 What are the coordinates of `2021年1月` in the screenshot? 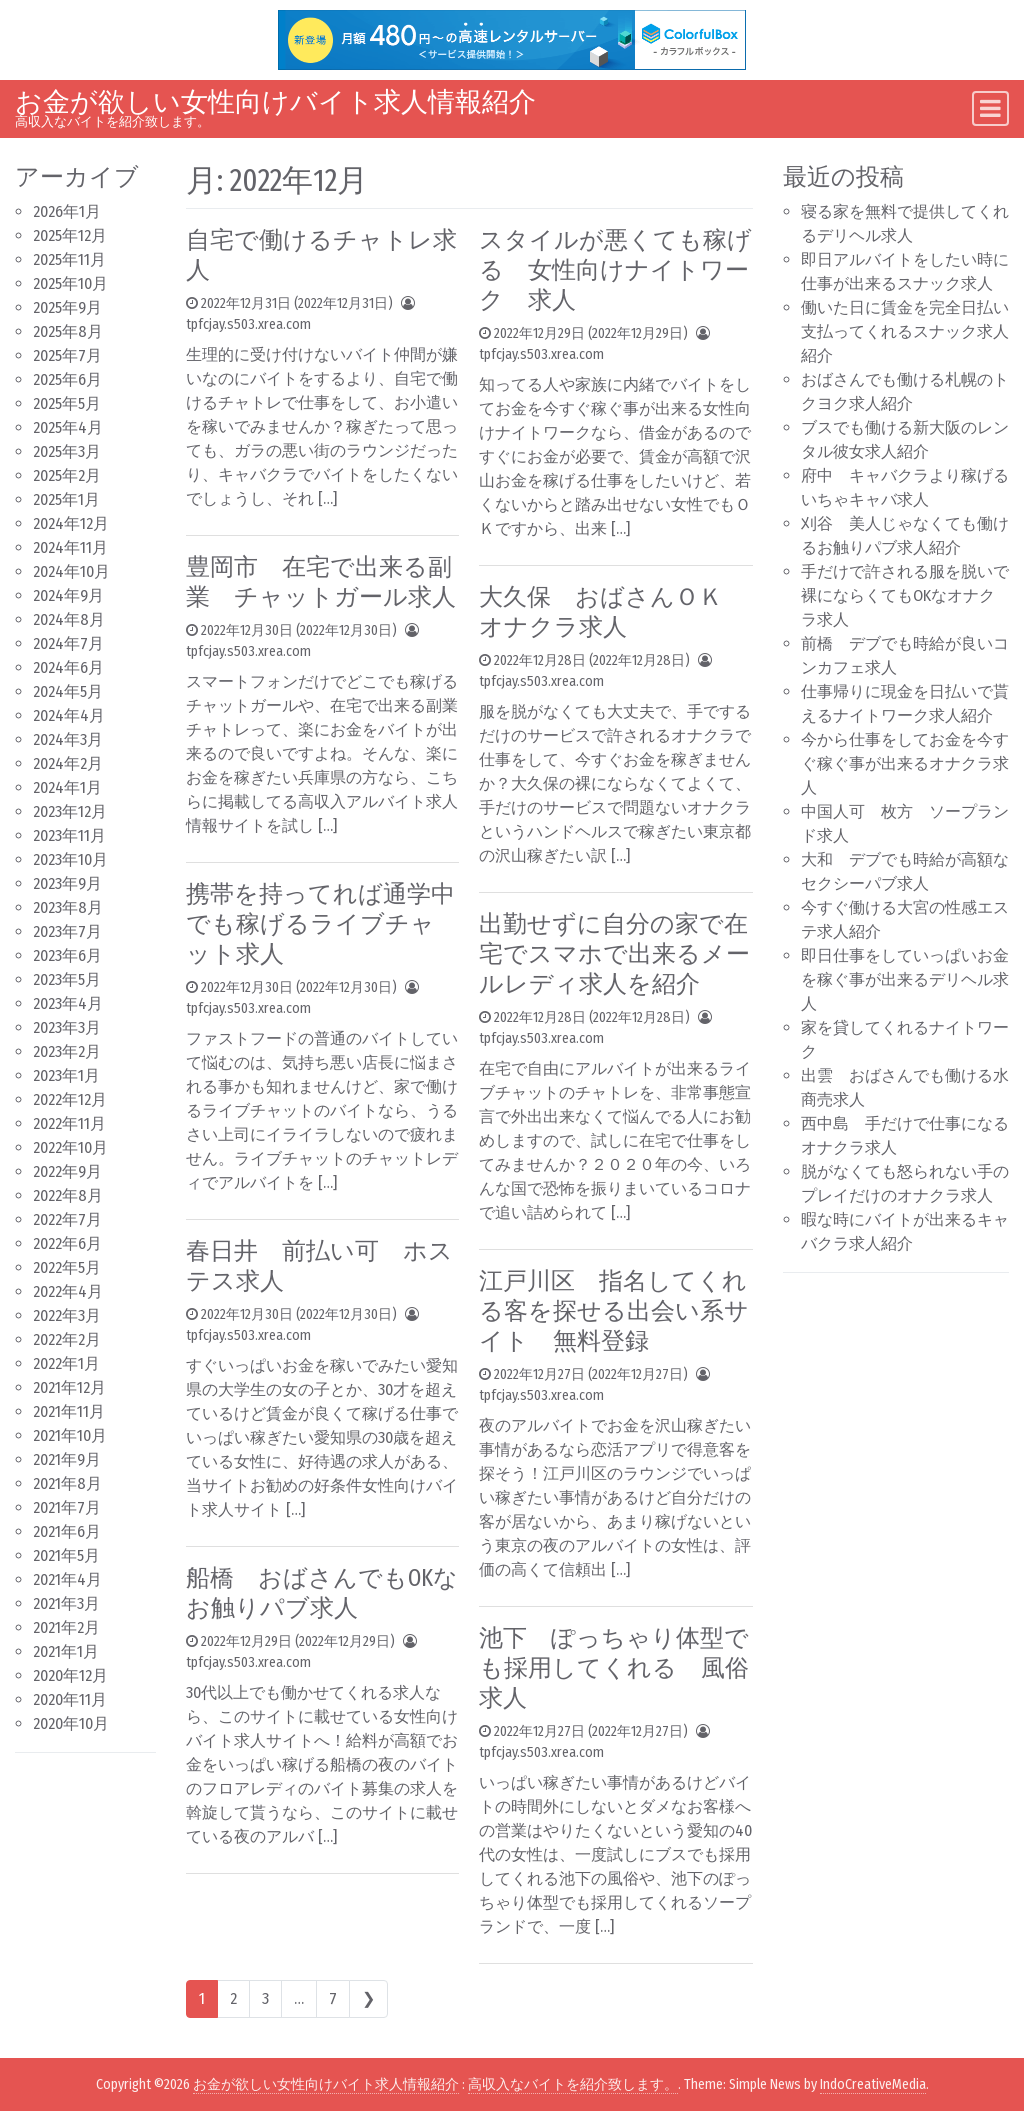 It's located at (66, 1651).